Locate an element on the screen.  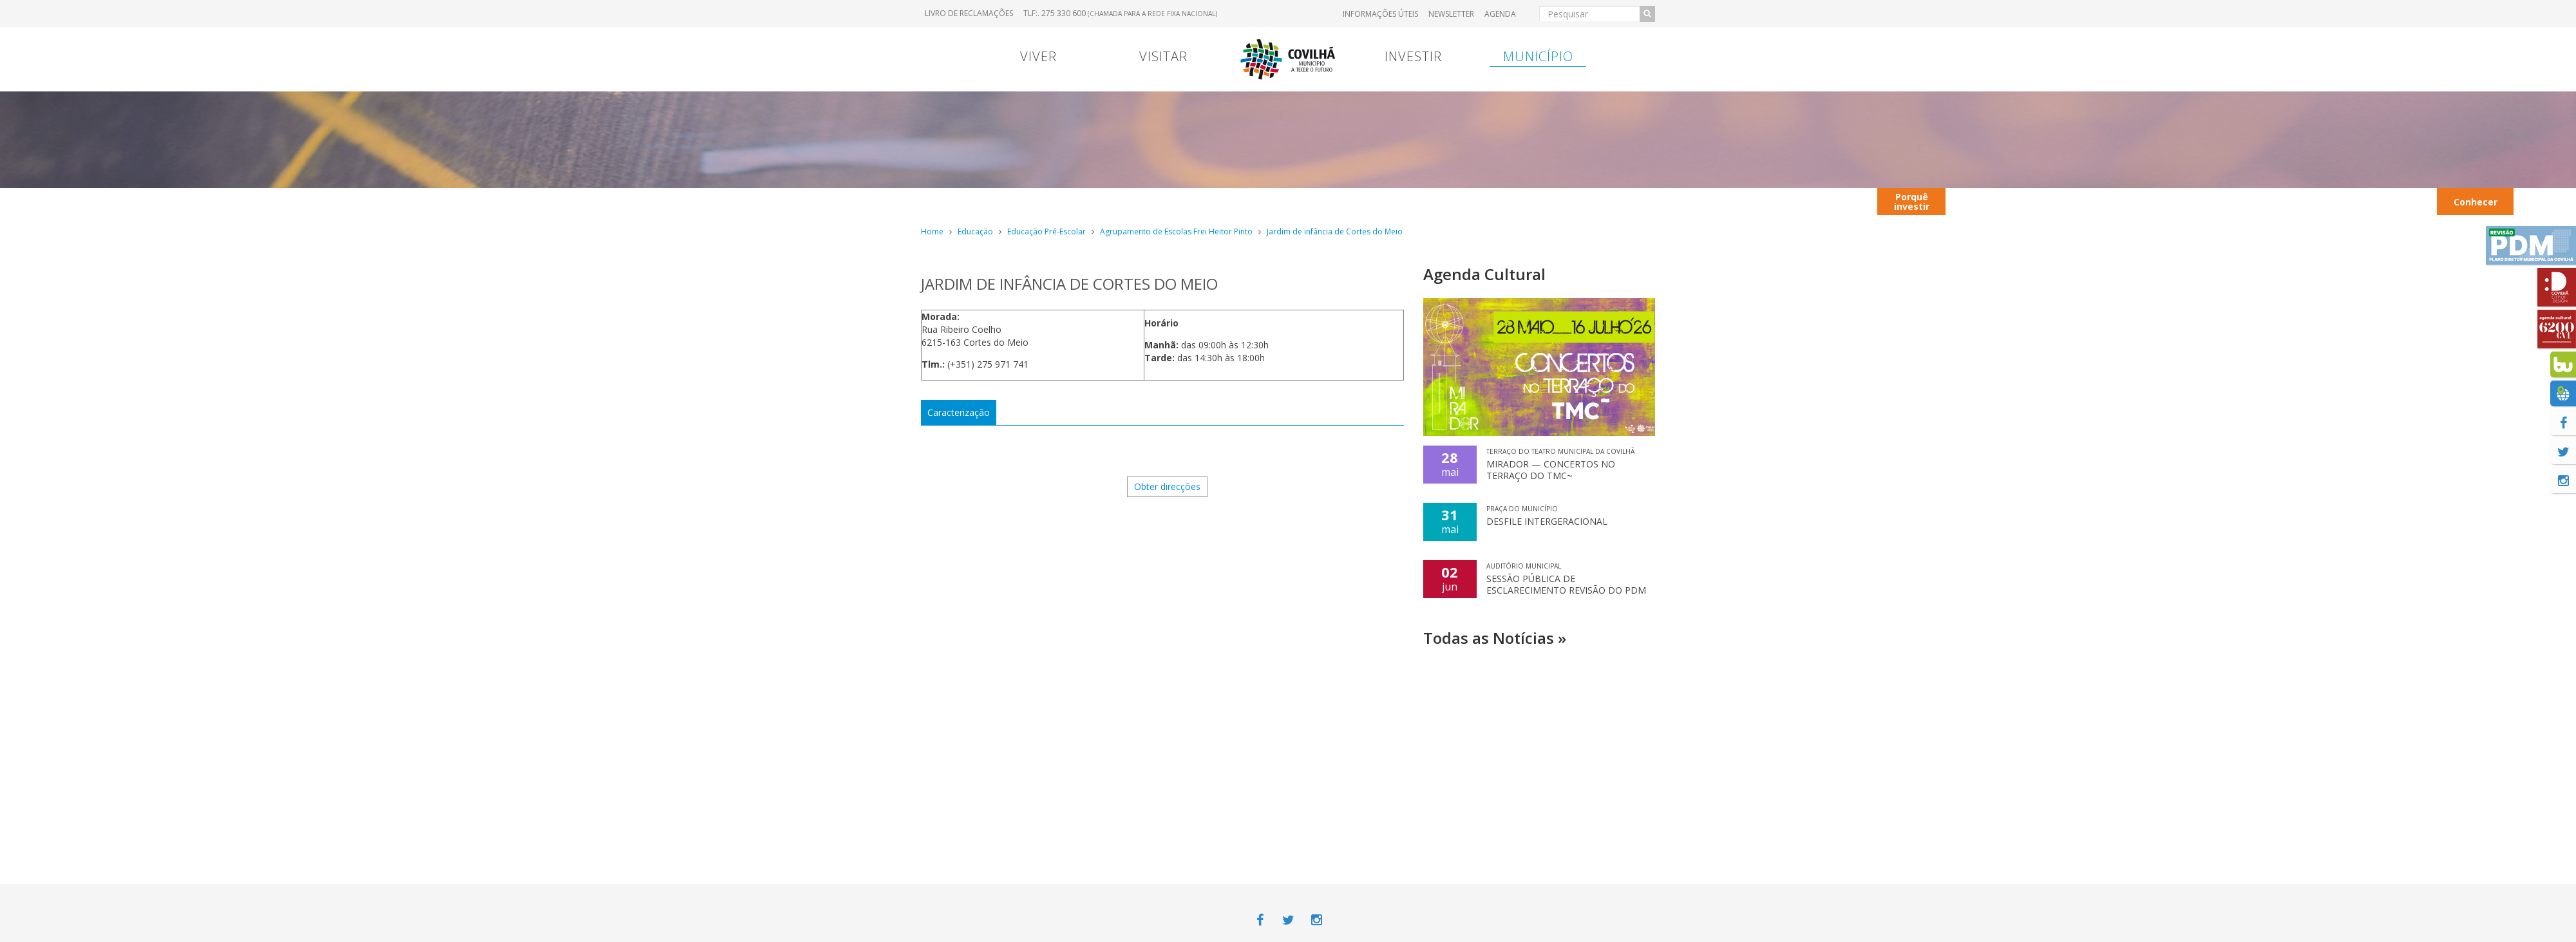
Home is located at coordinates (932, 231).